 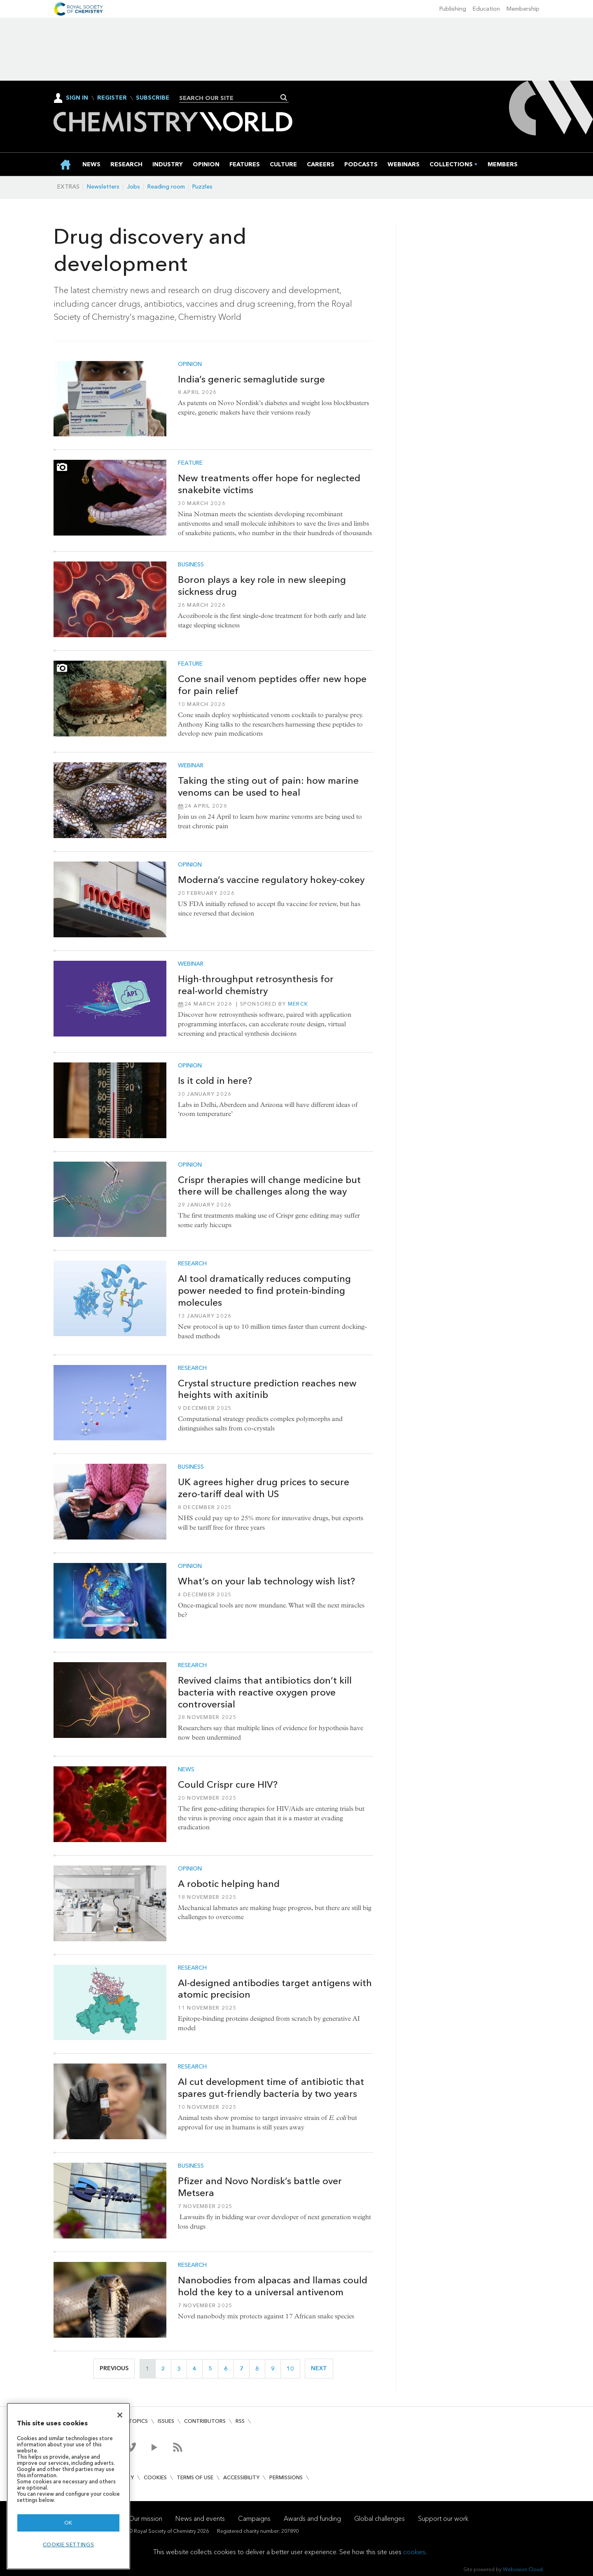 I want to click on RSS, so click(x=240, y=2421).